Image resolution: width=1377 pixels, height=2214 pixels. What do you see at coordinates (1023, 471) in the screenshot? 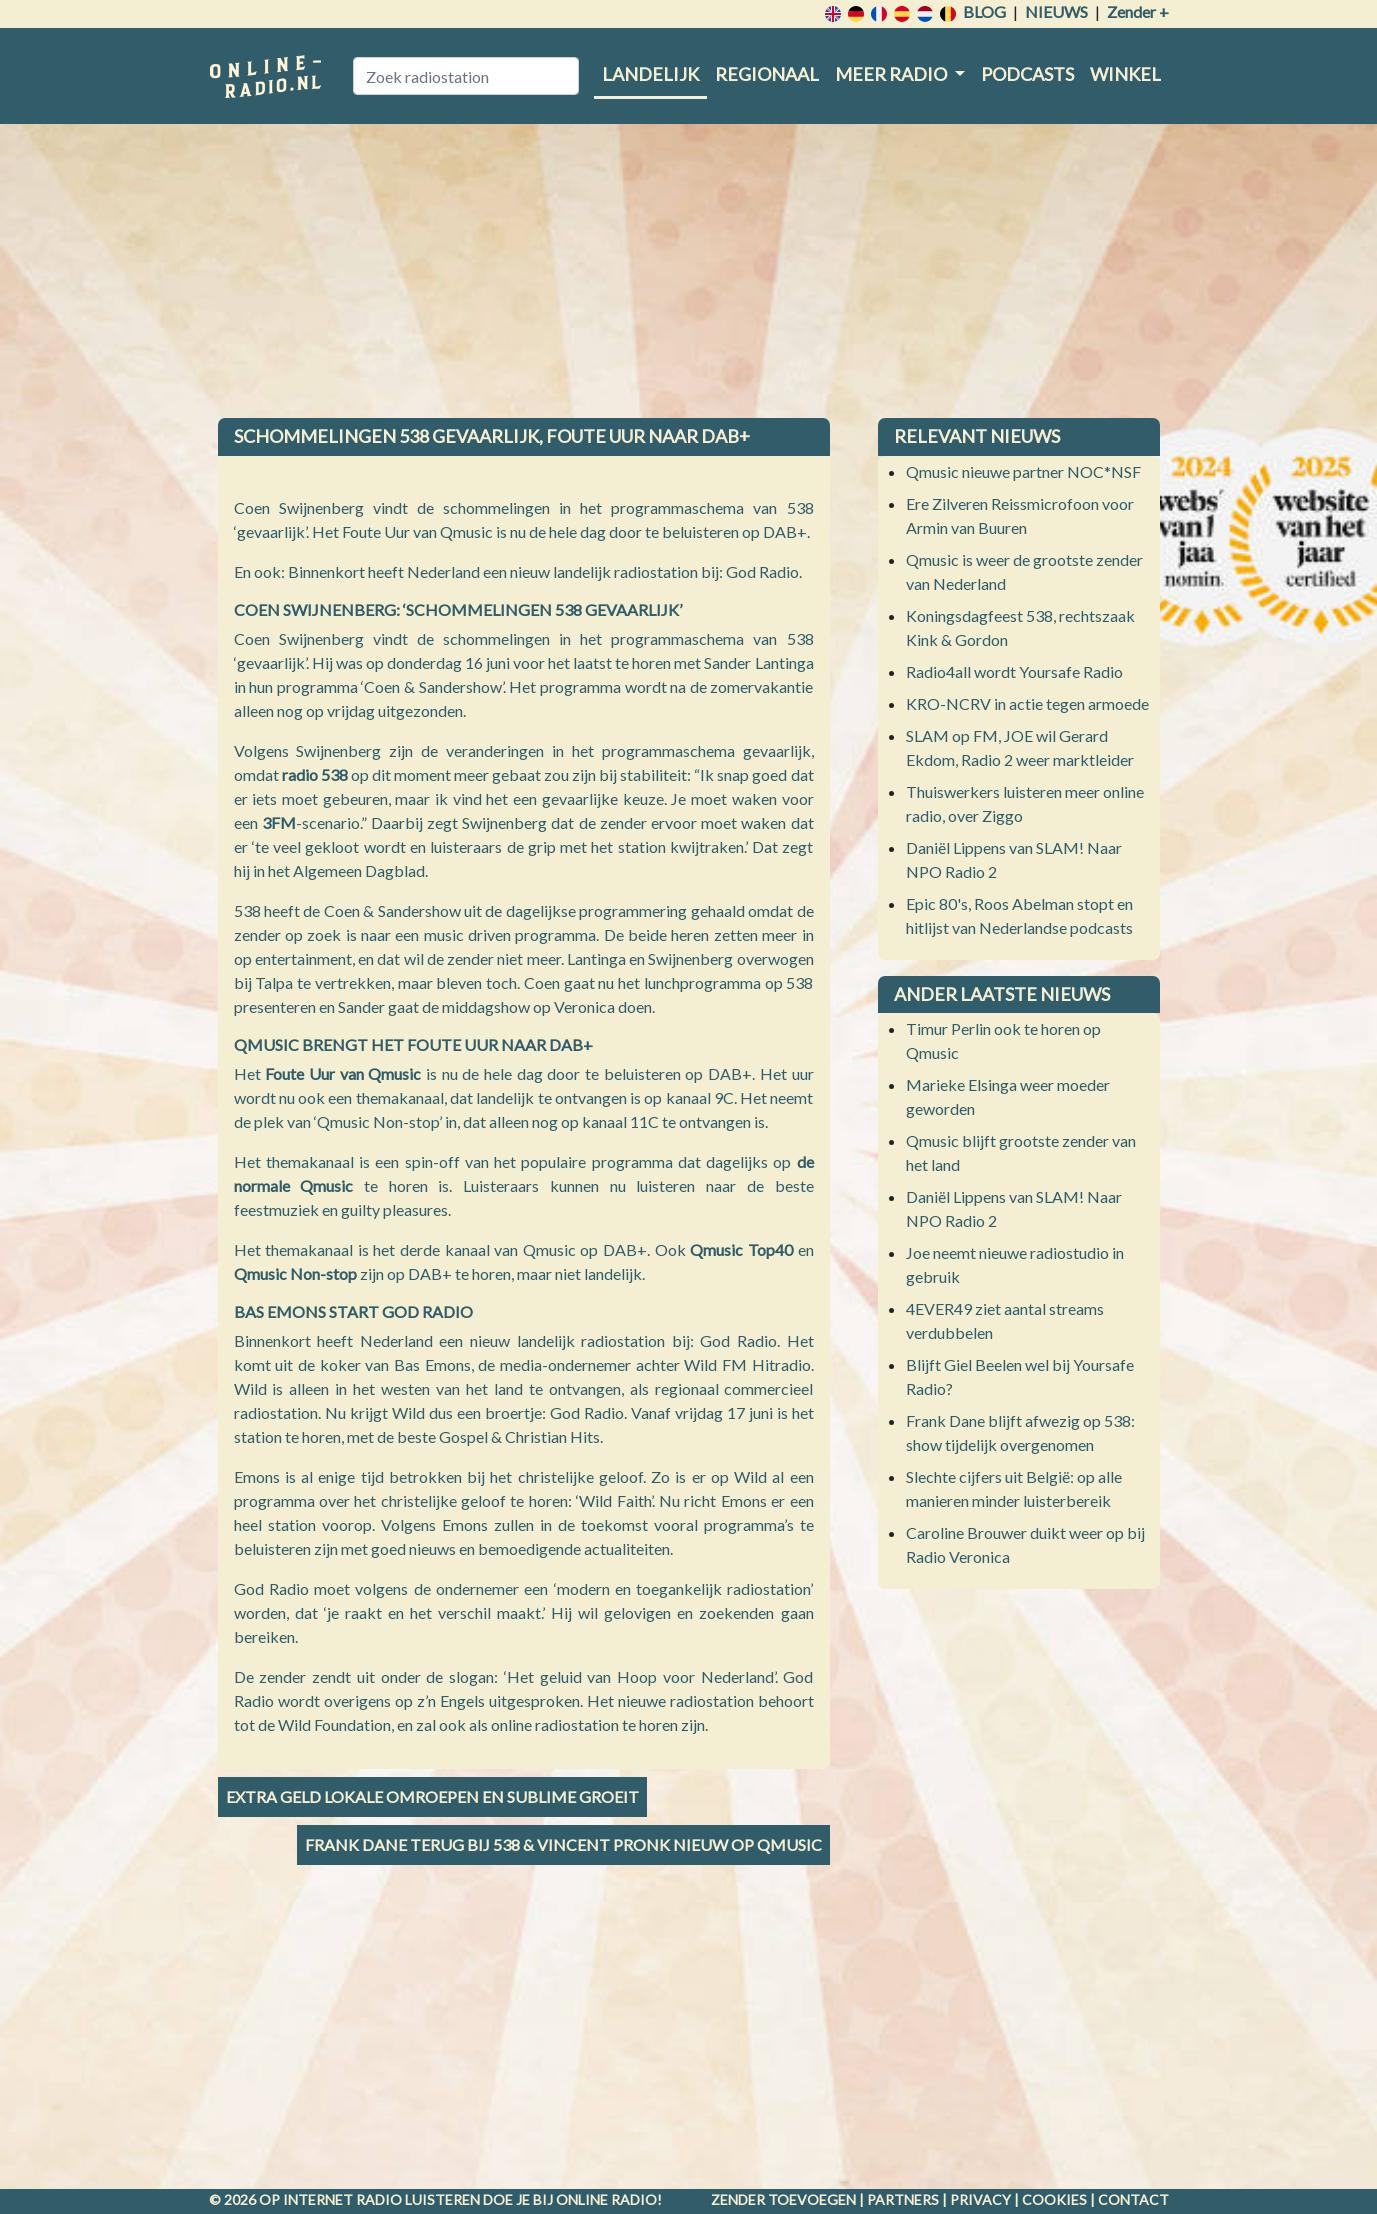
I see `Qmusic nieuwe partner NOC*NSF` at bounding box center [1023, 471].